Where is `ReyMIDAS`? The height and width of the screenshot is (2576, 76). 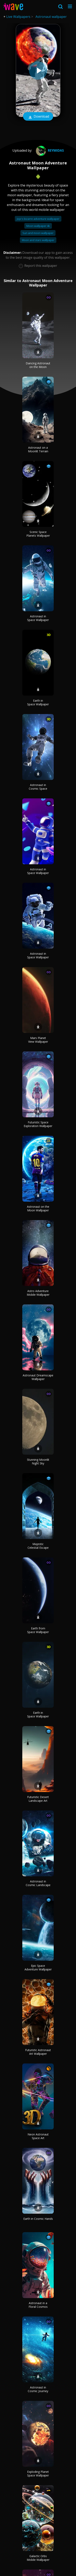 ReyMIDAS is located at coordinates (49, 150).